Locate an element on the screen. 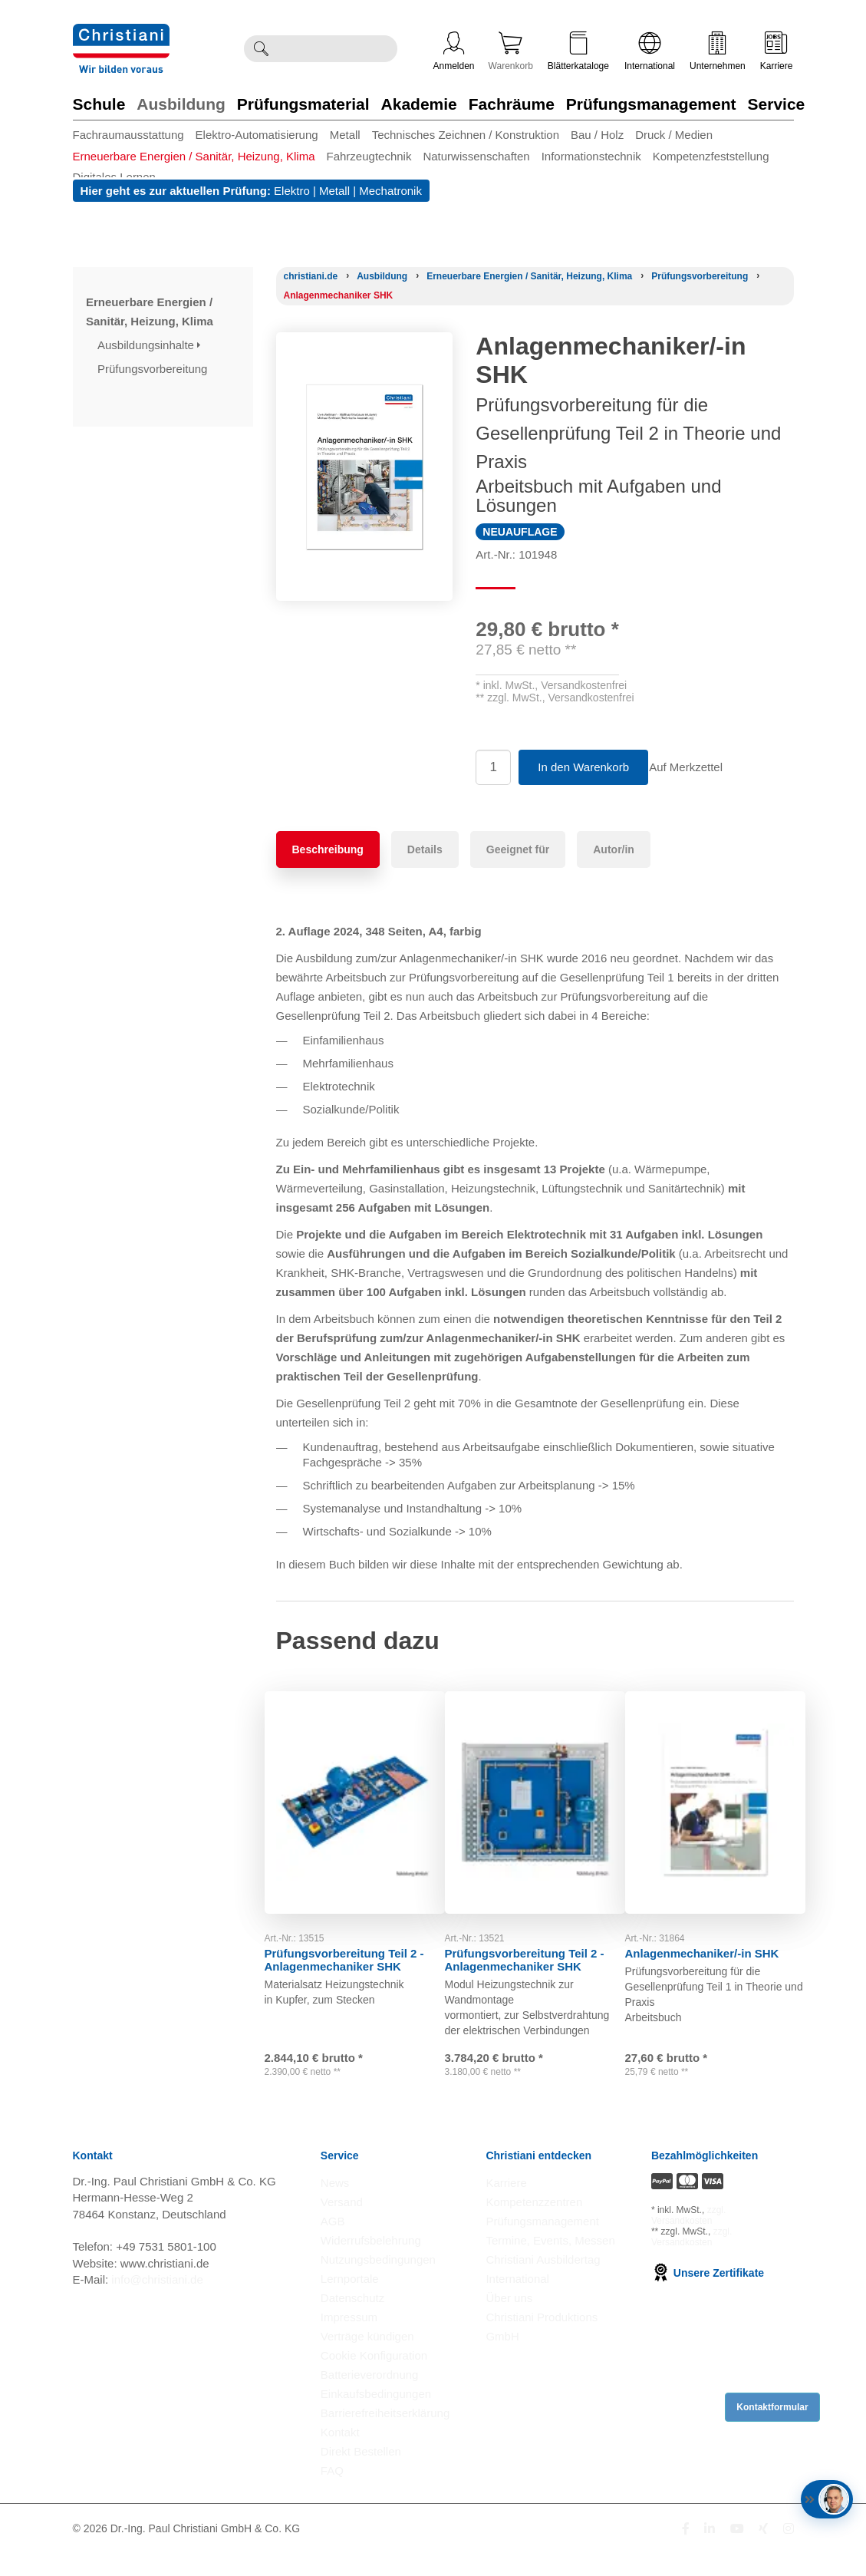  Prüfungsmanagement [Prüfungsmanagement öffnen] is located at coordinates (542, 2243).